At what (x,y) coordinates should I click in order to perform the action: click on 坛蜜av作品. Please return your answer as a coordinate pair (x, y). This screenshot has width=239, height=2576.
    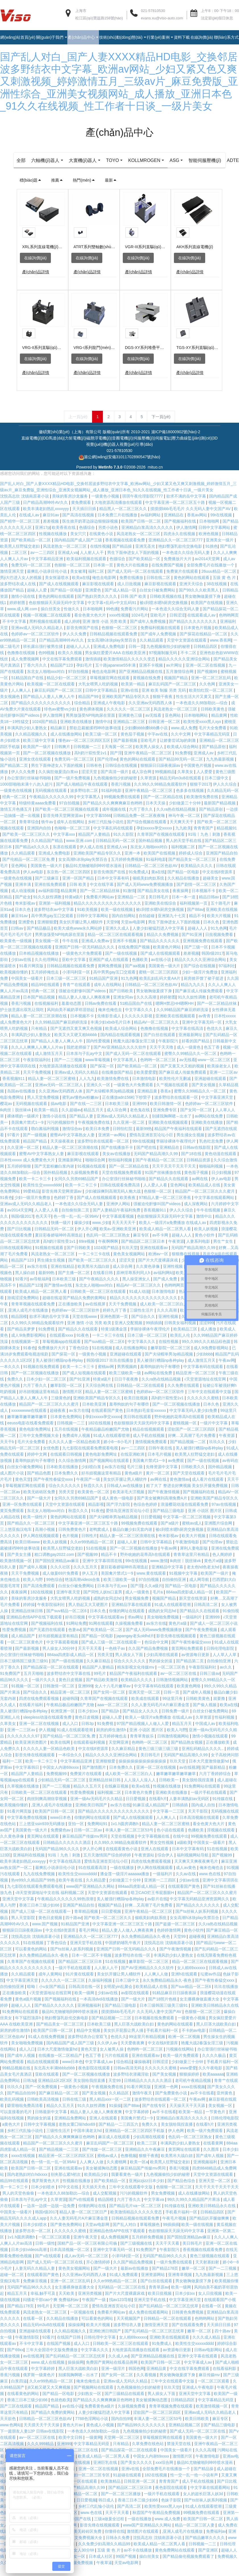
    Looking at the image, I should click on (210, 1984).